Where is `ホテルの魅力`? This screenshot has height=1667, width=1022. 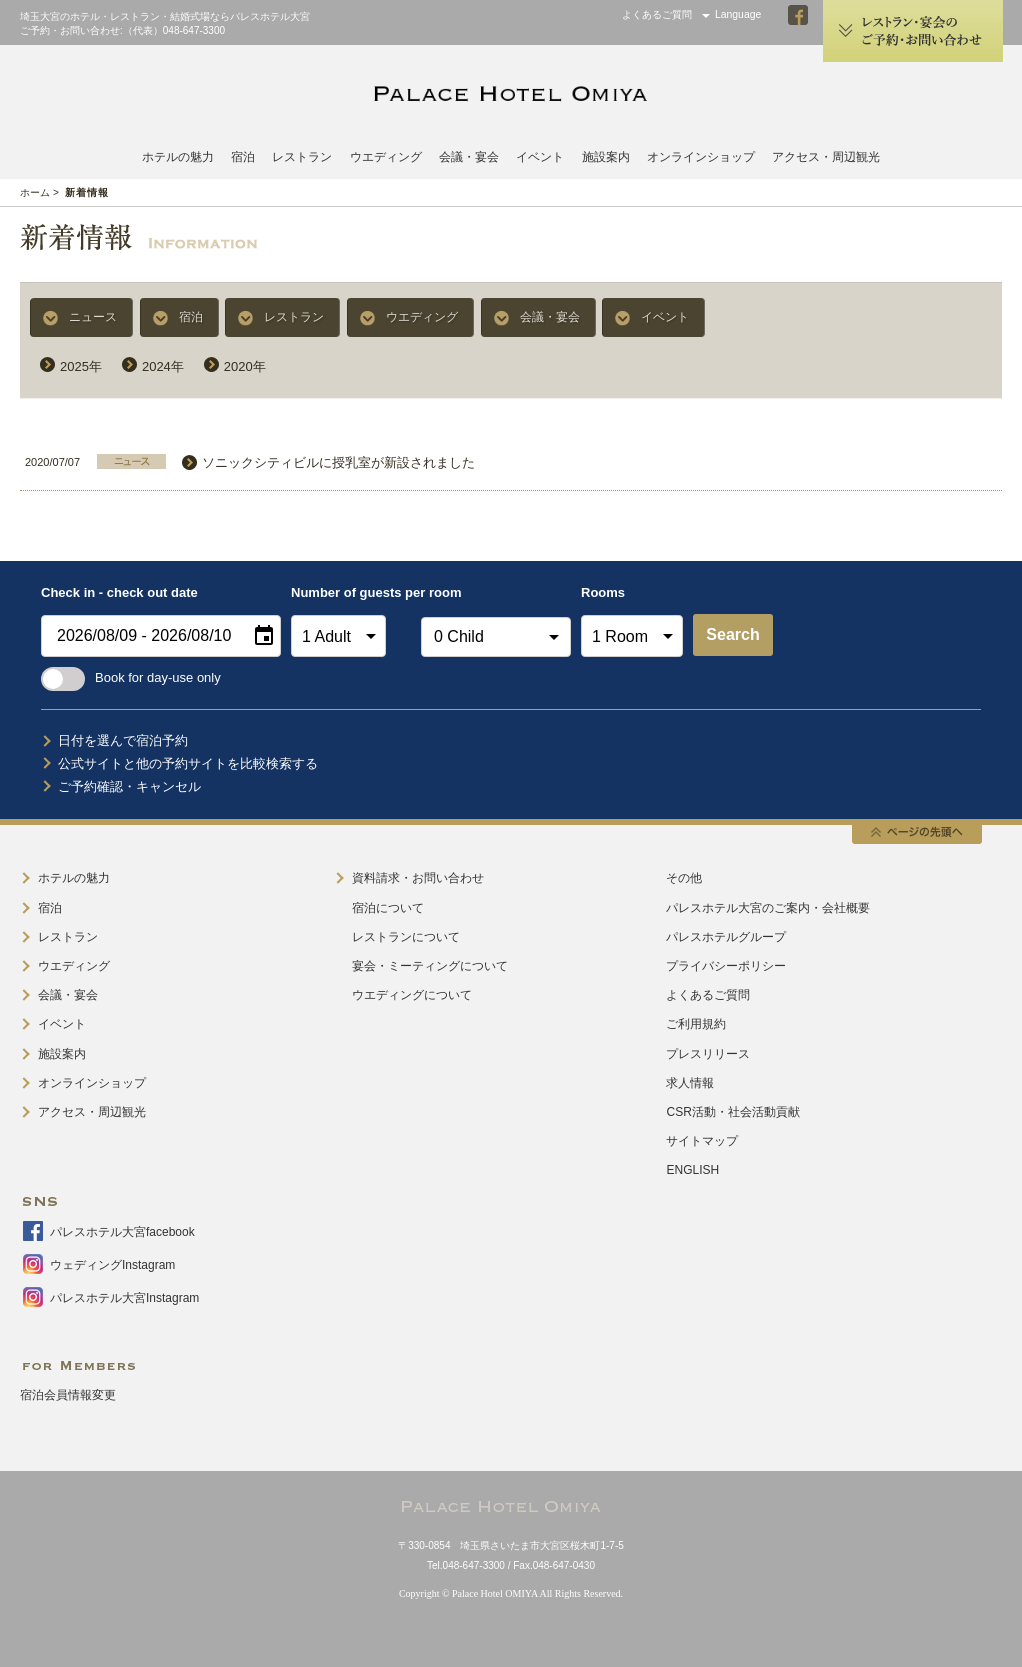 ホテルの魅力 is located at coordinates (178, 157).